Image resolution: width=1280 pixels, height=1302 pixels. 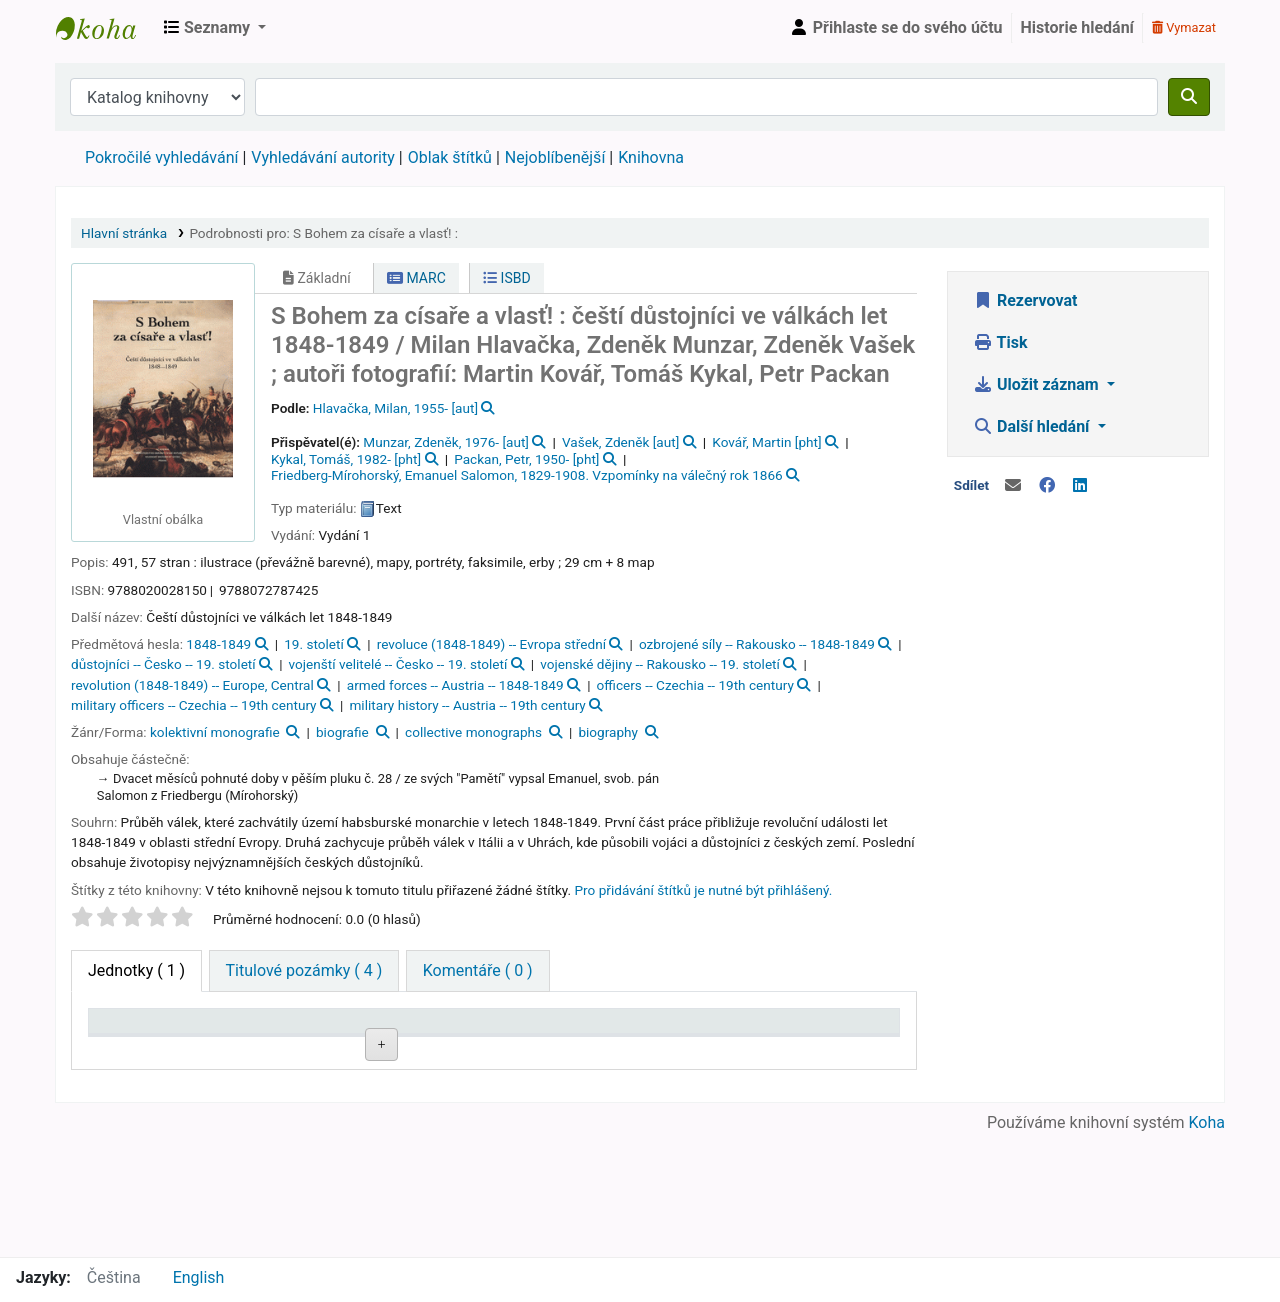 I want to click on vojenští velitelé -- Česko -- 19. století, so click(x=398, y=664).